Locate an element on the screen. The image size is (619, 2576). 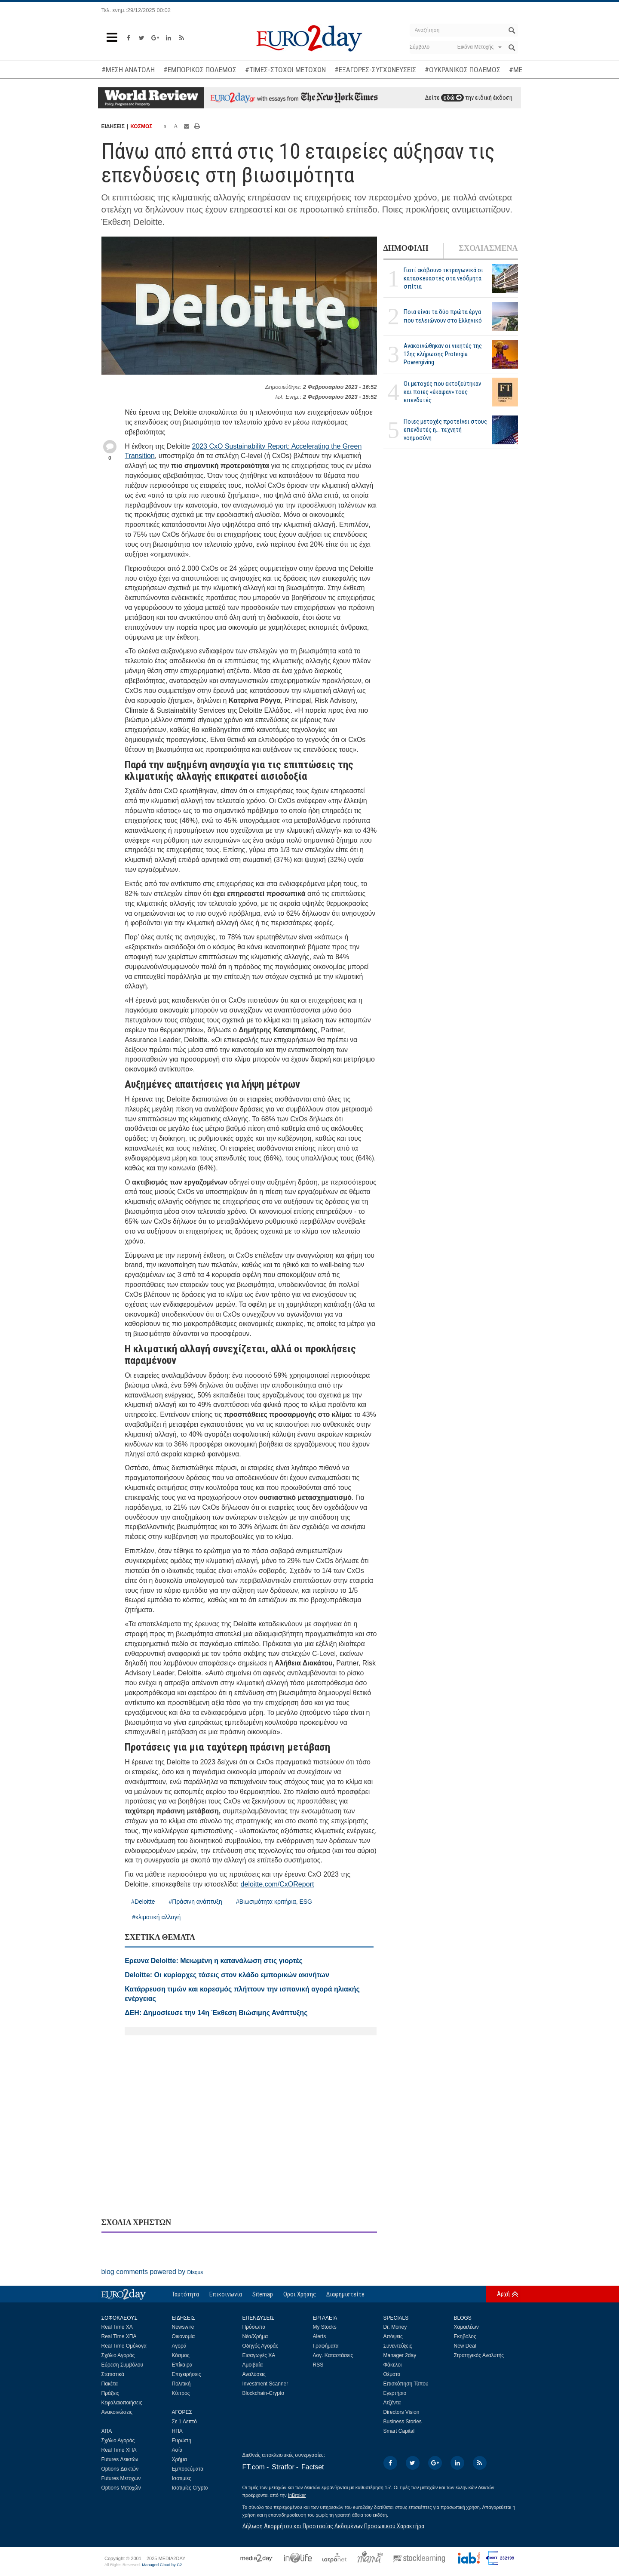
Λογ. Καταστάσεις is located at coordinates (333, 2355).